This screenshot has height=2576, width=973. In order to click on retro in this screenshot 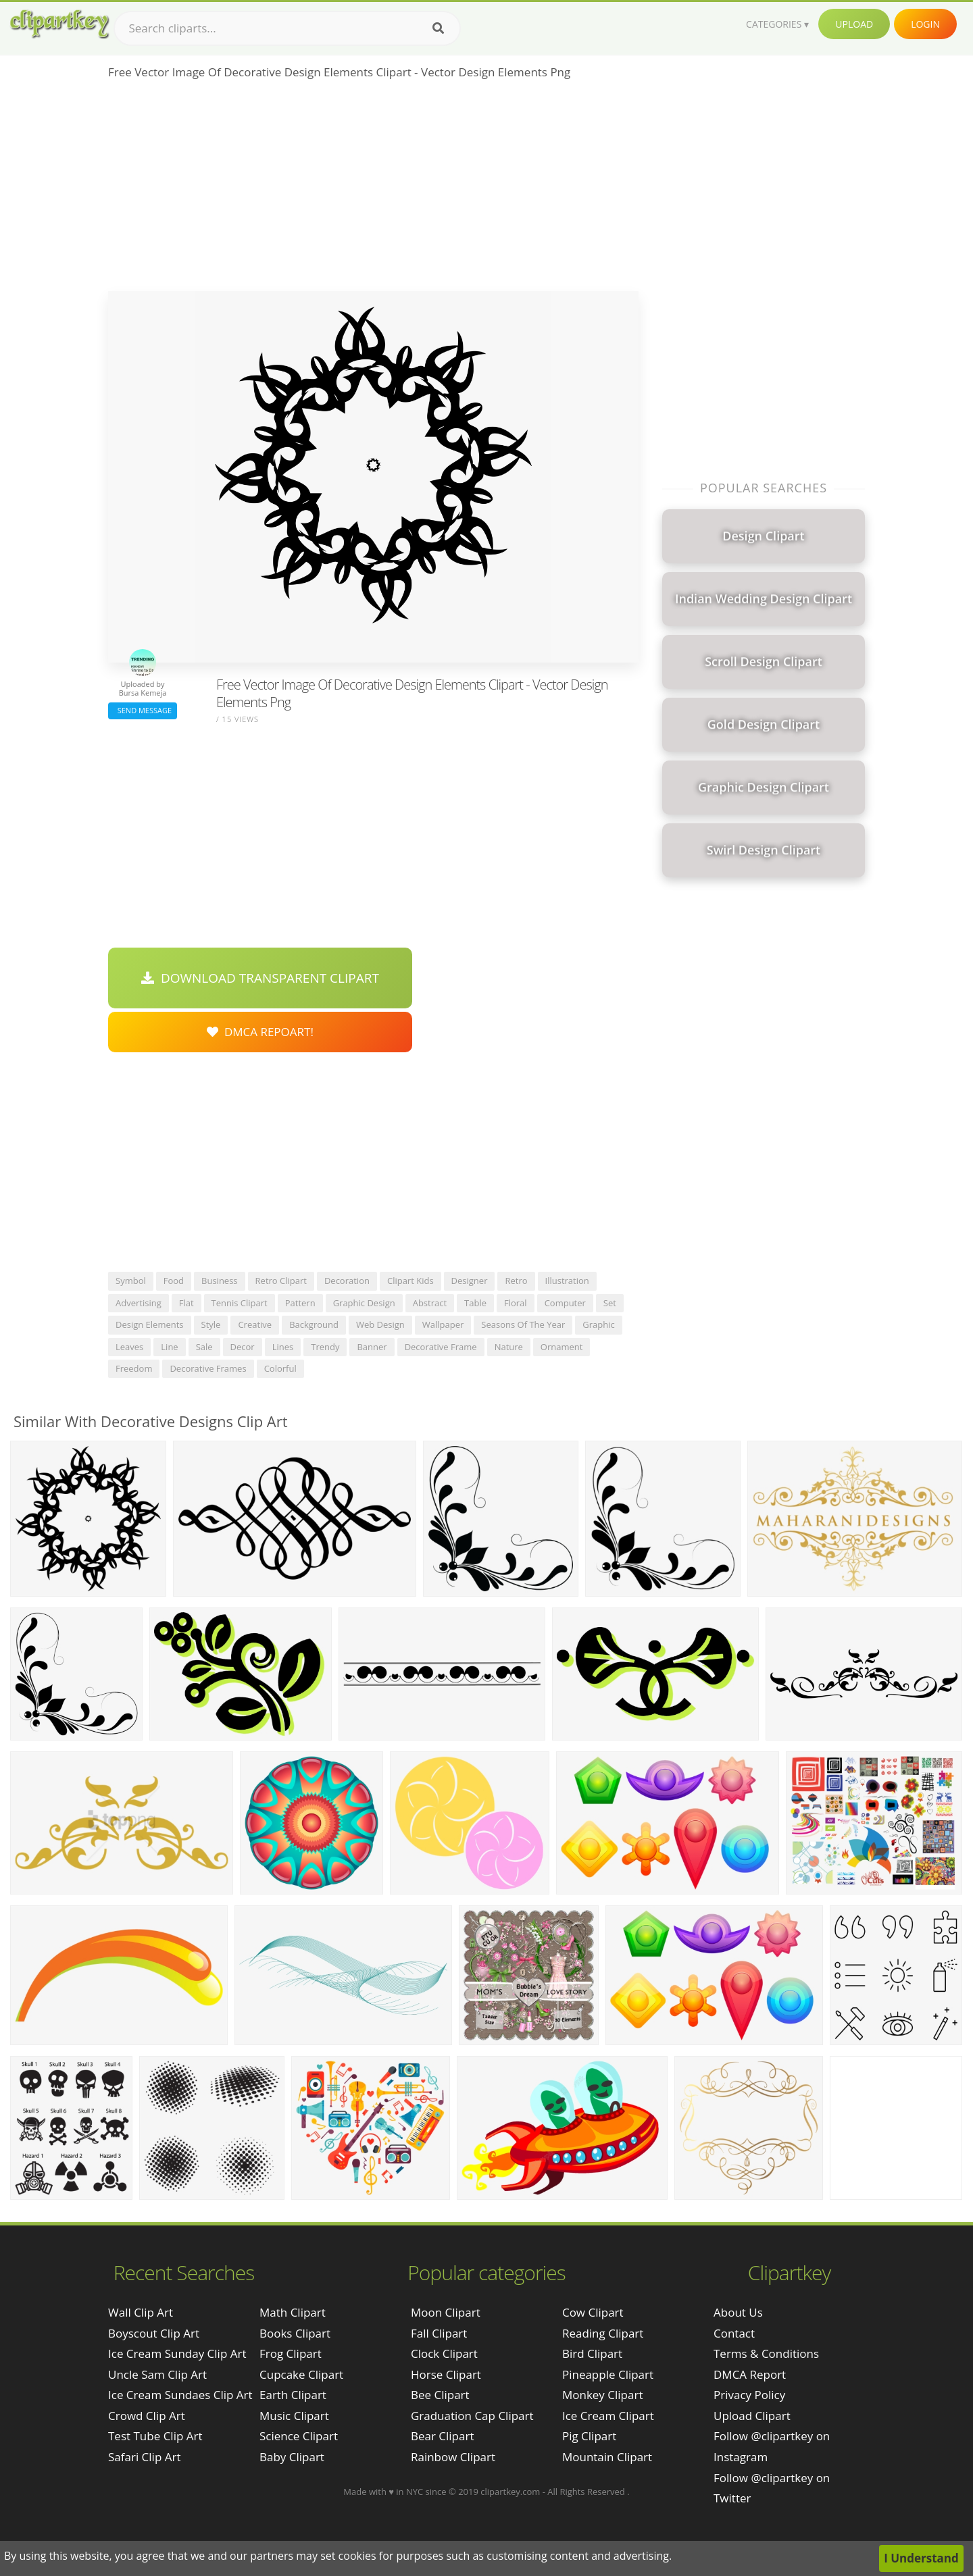, I will do `click(516, 1280)`.